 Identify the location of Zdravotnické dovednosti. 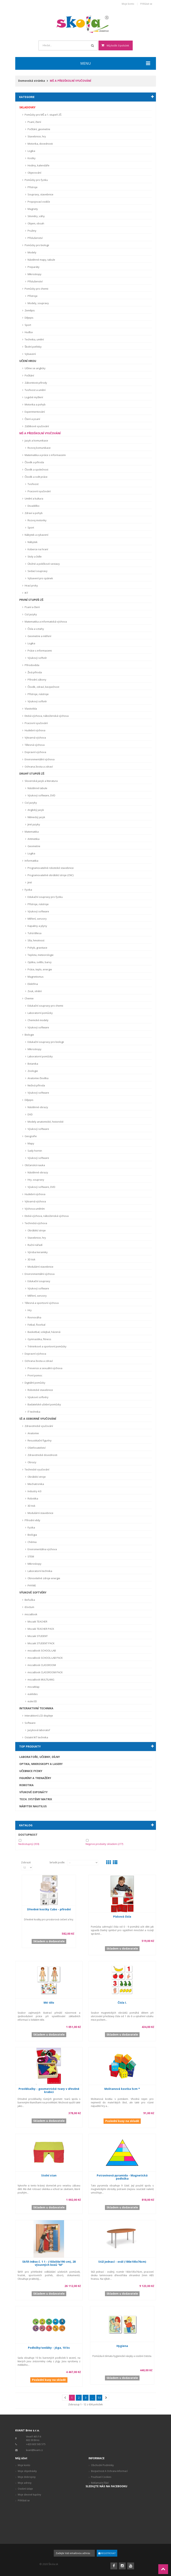
(42, 1455).